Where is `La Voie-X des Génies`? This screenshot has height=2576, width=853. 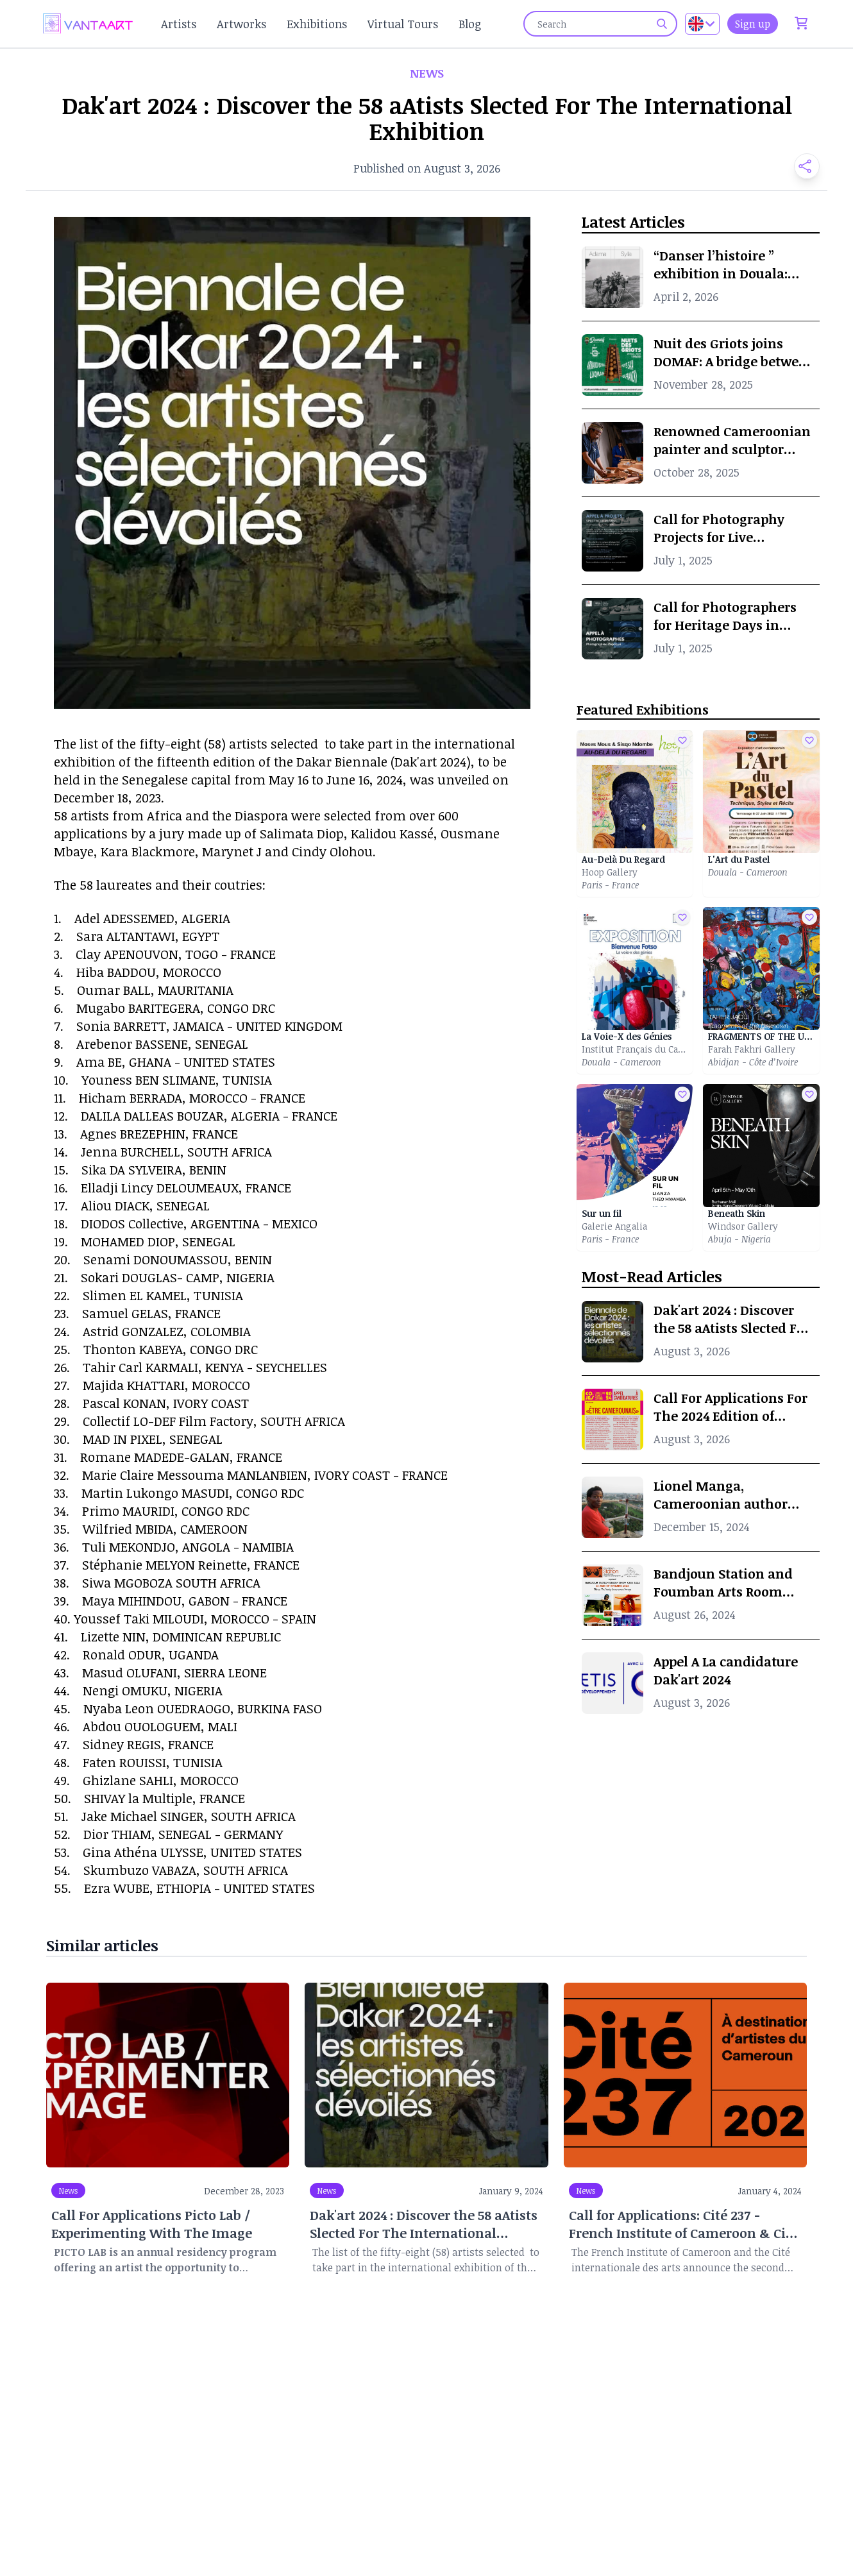 La Voie-X des Génies is located at coordinates (626, 1036).